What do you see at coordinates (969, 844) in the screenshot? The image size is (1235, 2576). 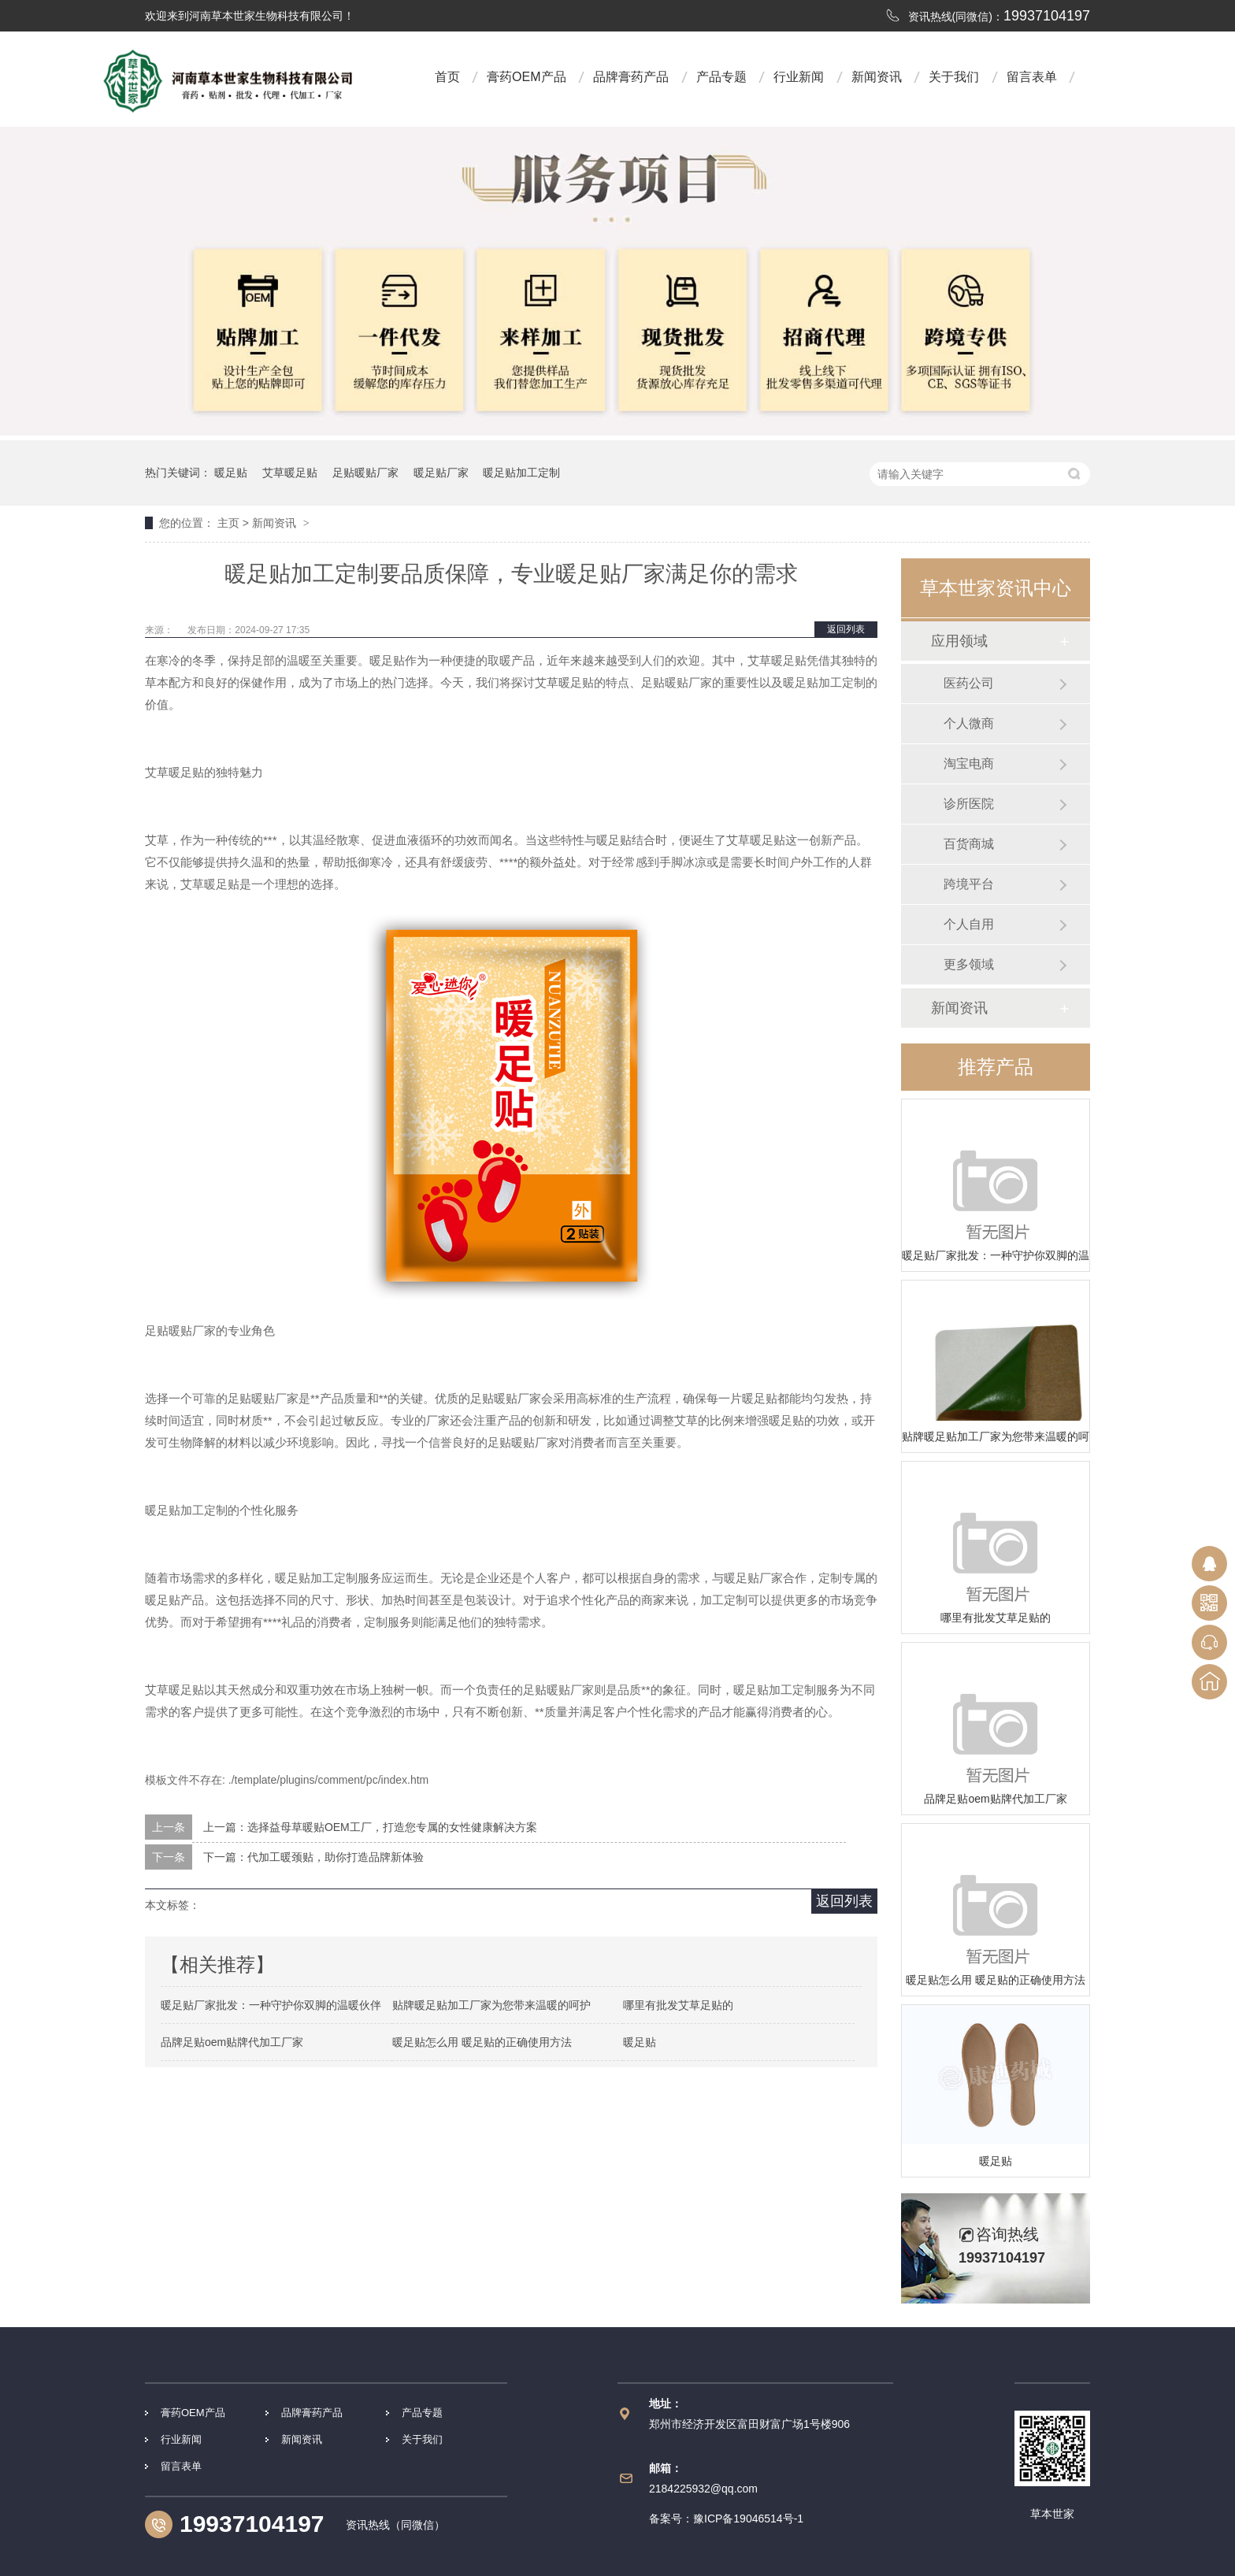 I see `百货商城` at bounding box center [969, 844].